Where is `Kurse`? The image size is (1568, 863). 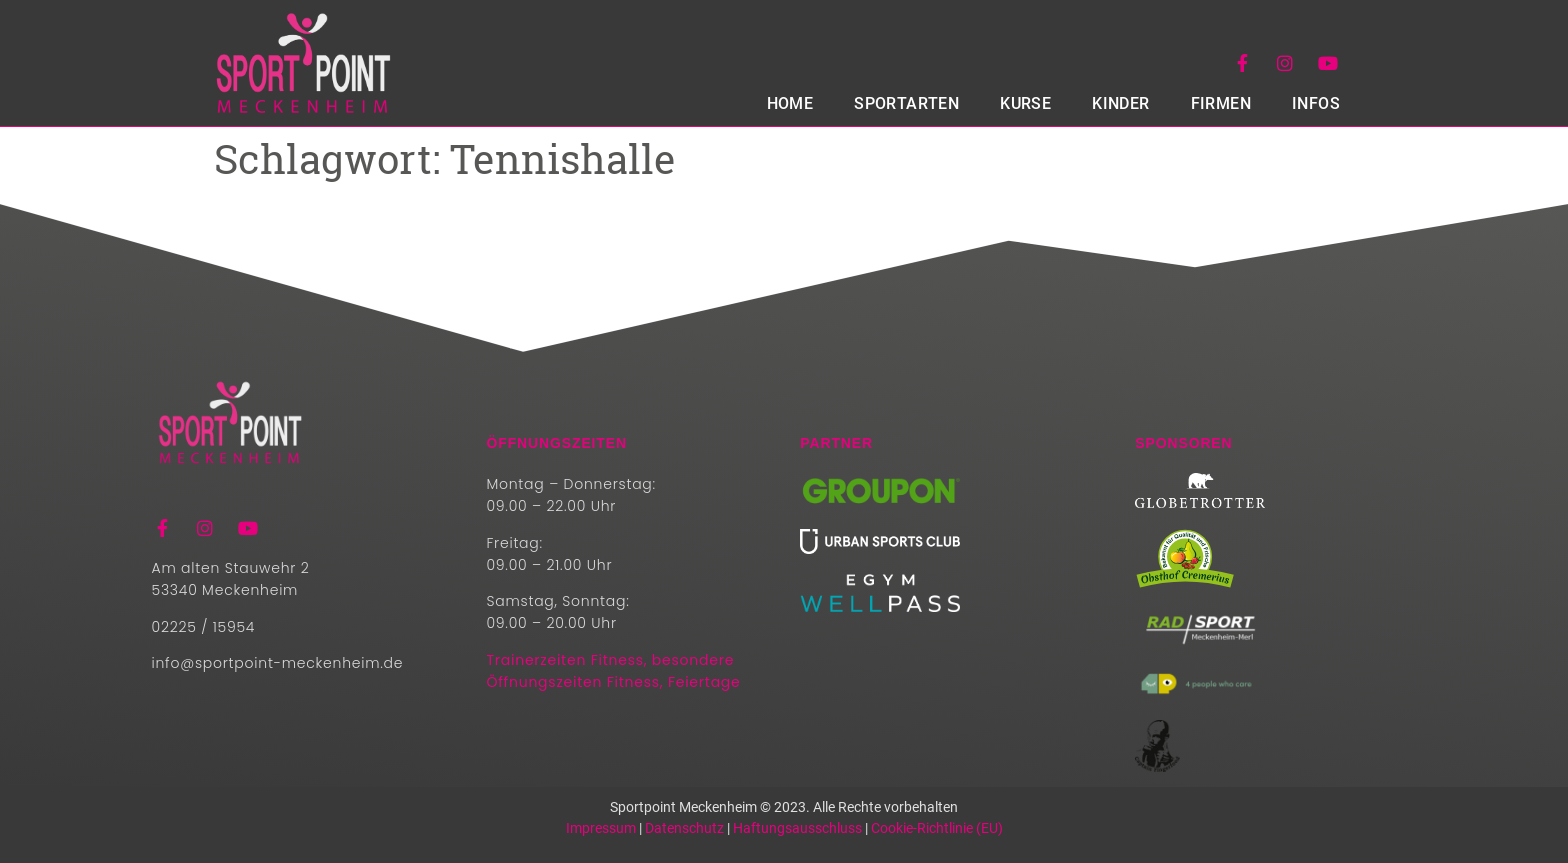
Kurse is located at coordinates (1025, 103).